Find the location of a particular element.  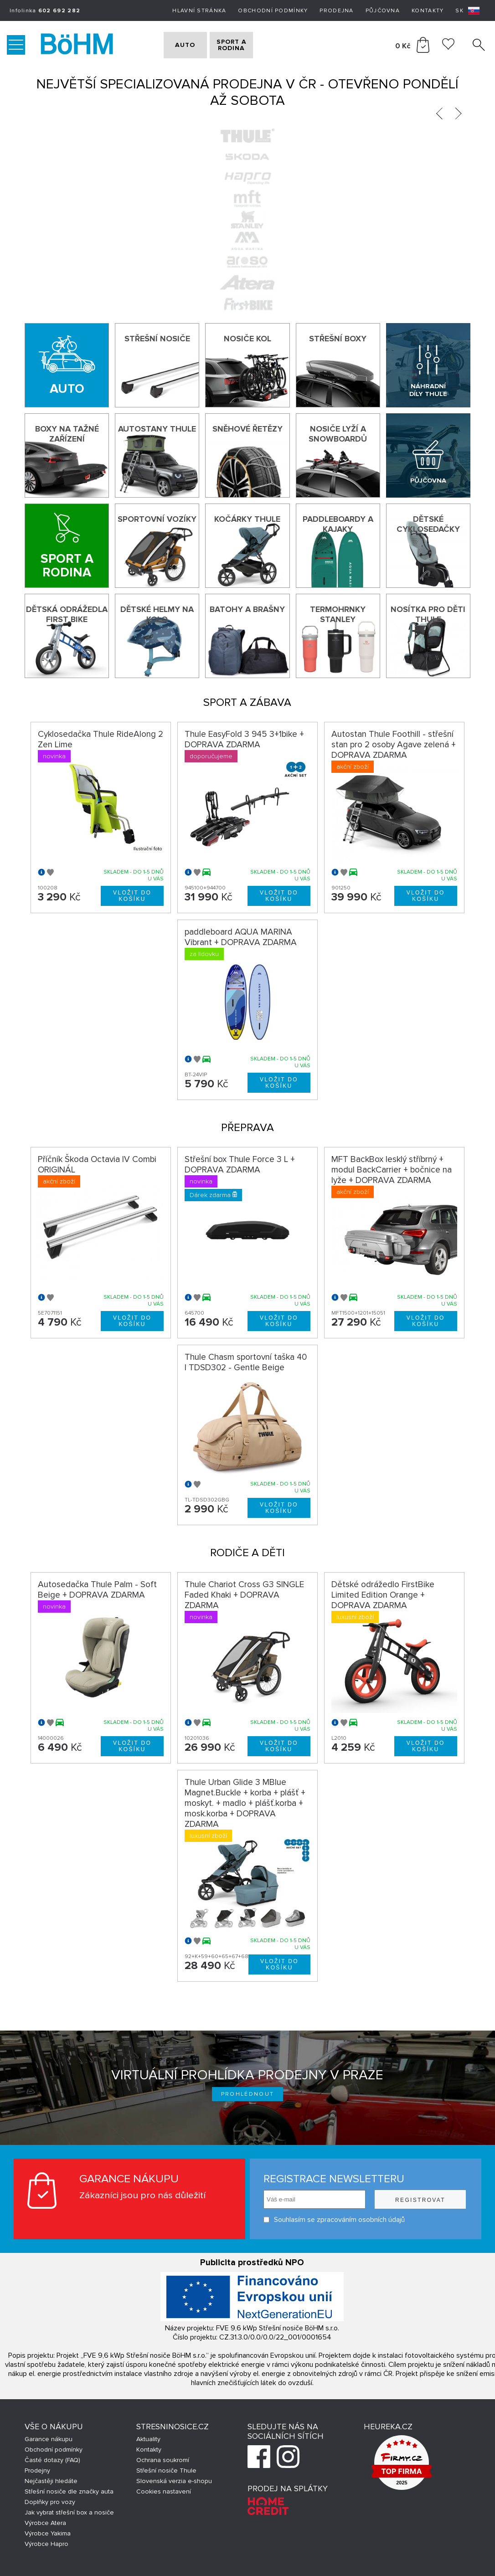

Nosiče kol is located at coordinates (247, 339).